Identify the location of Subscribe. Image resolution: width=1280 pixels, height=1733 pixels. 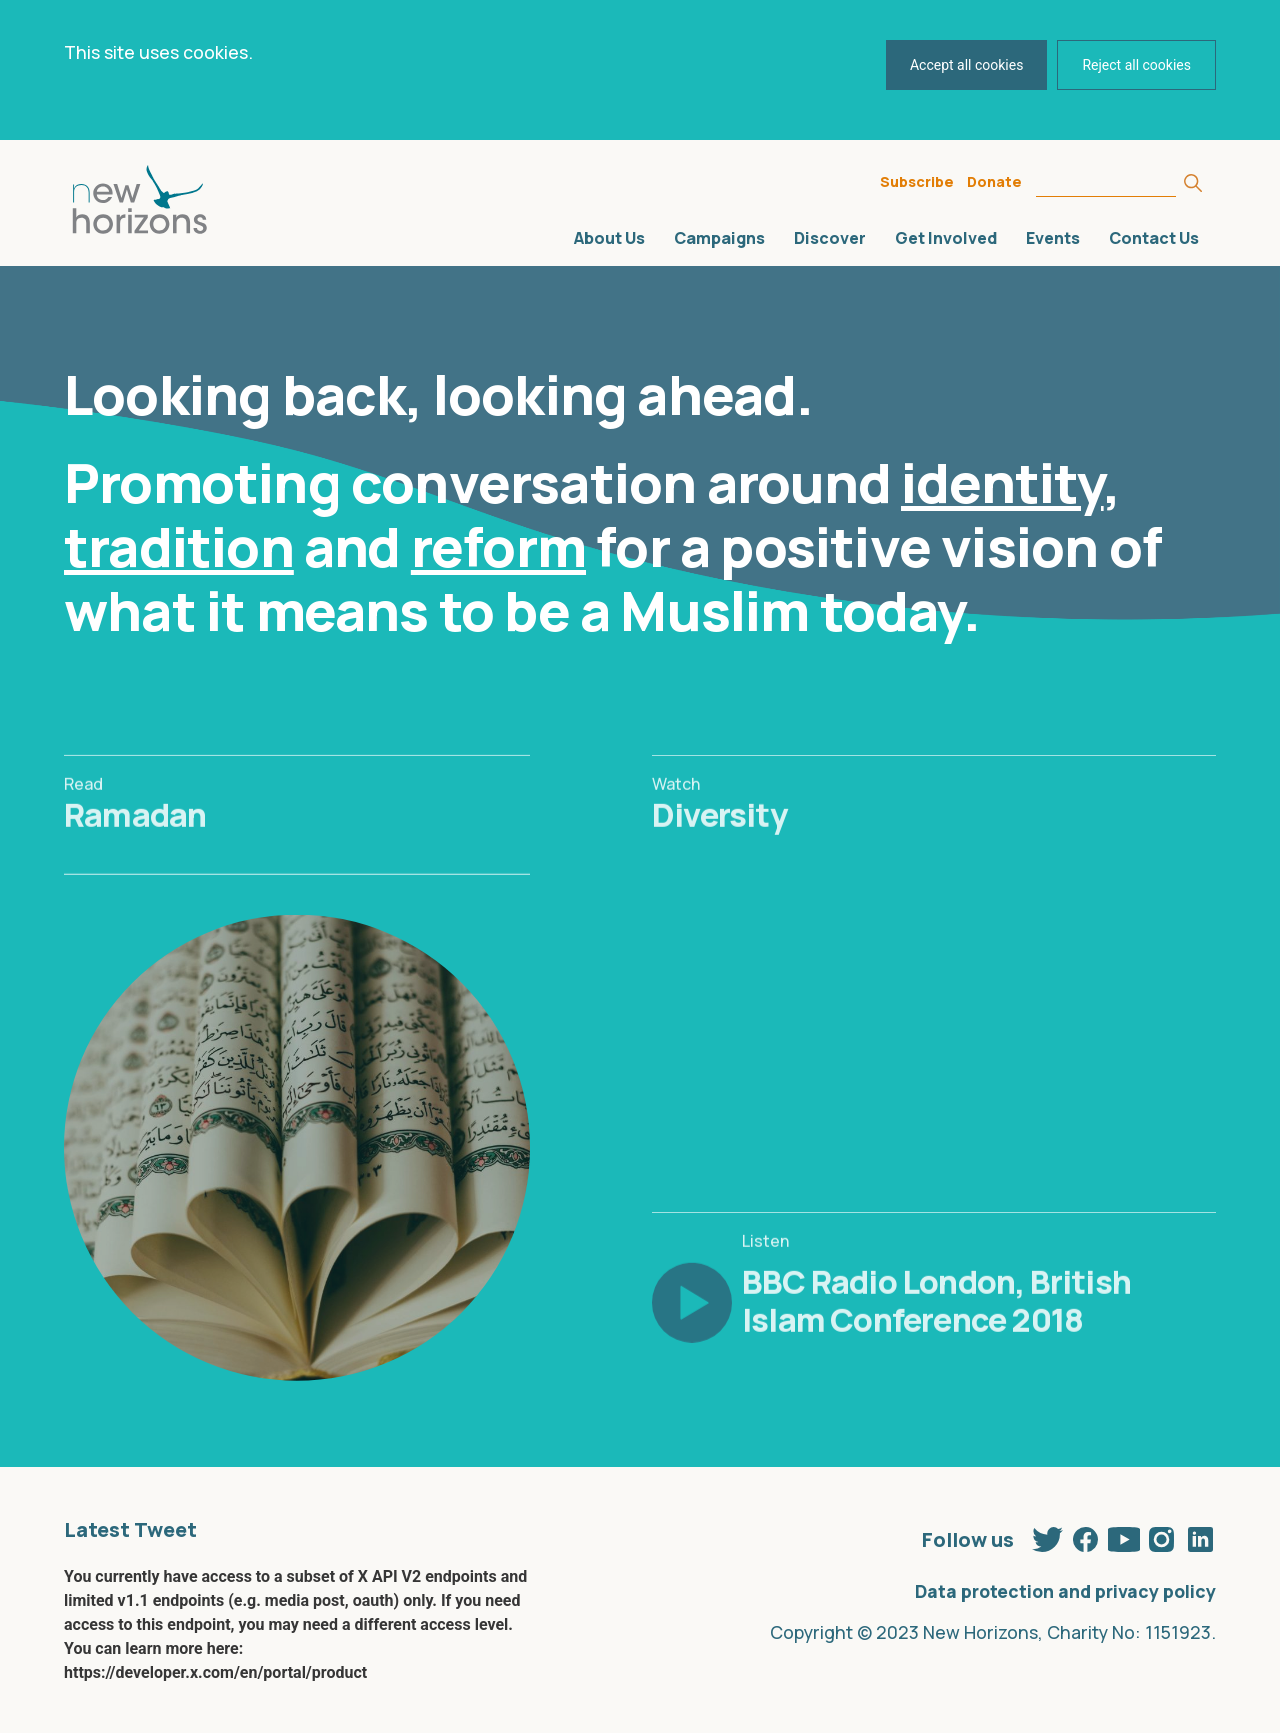
(917, 181).